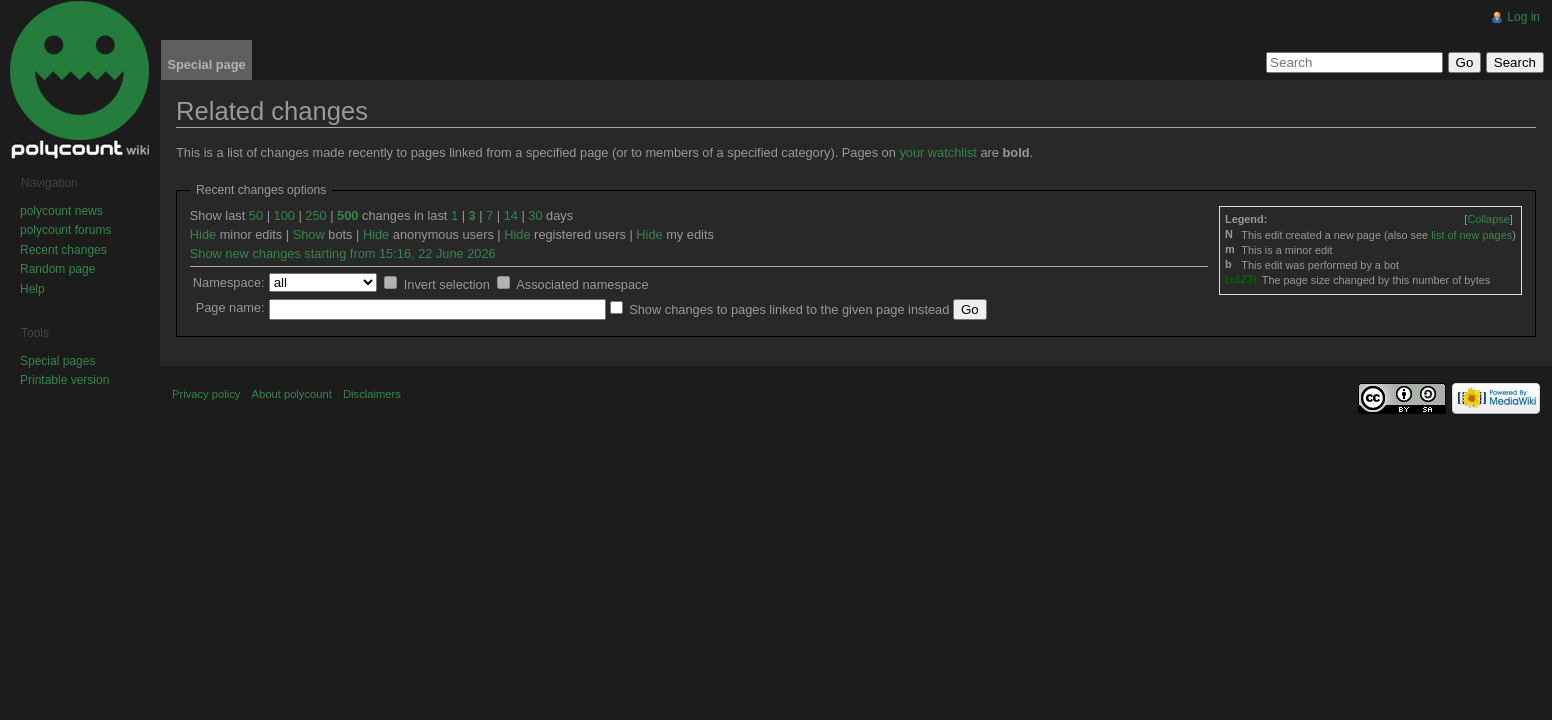 Image resolution: width=1552 pixels, height=720 pixels. Describe the element at coordinates (256, 215) in the screenshot. I see `50` at that location.